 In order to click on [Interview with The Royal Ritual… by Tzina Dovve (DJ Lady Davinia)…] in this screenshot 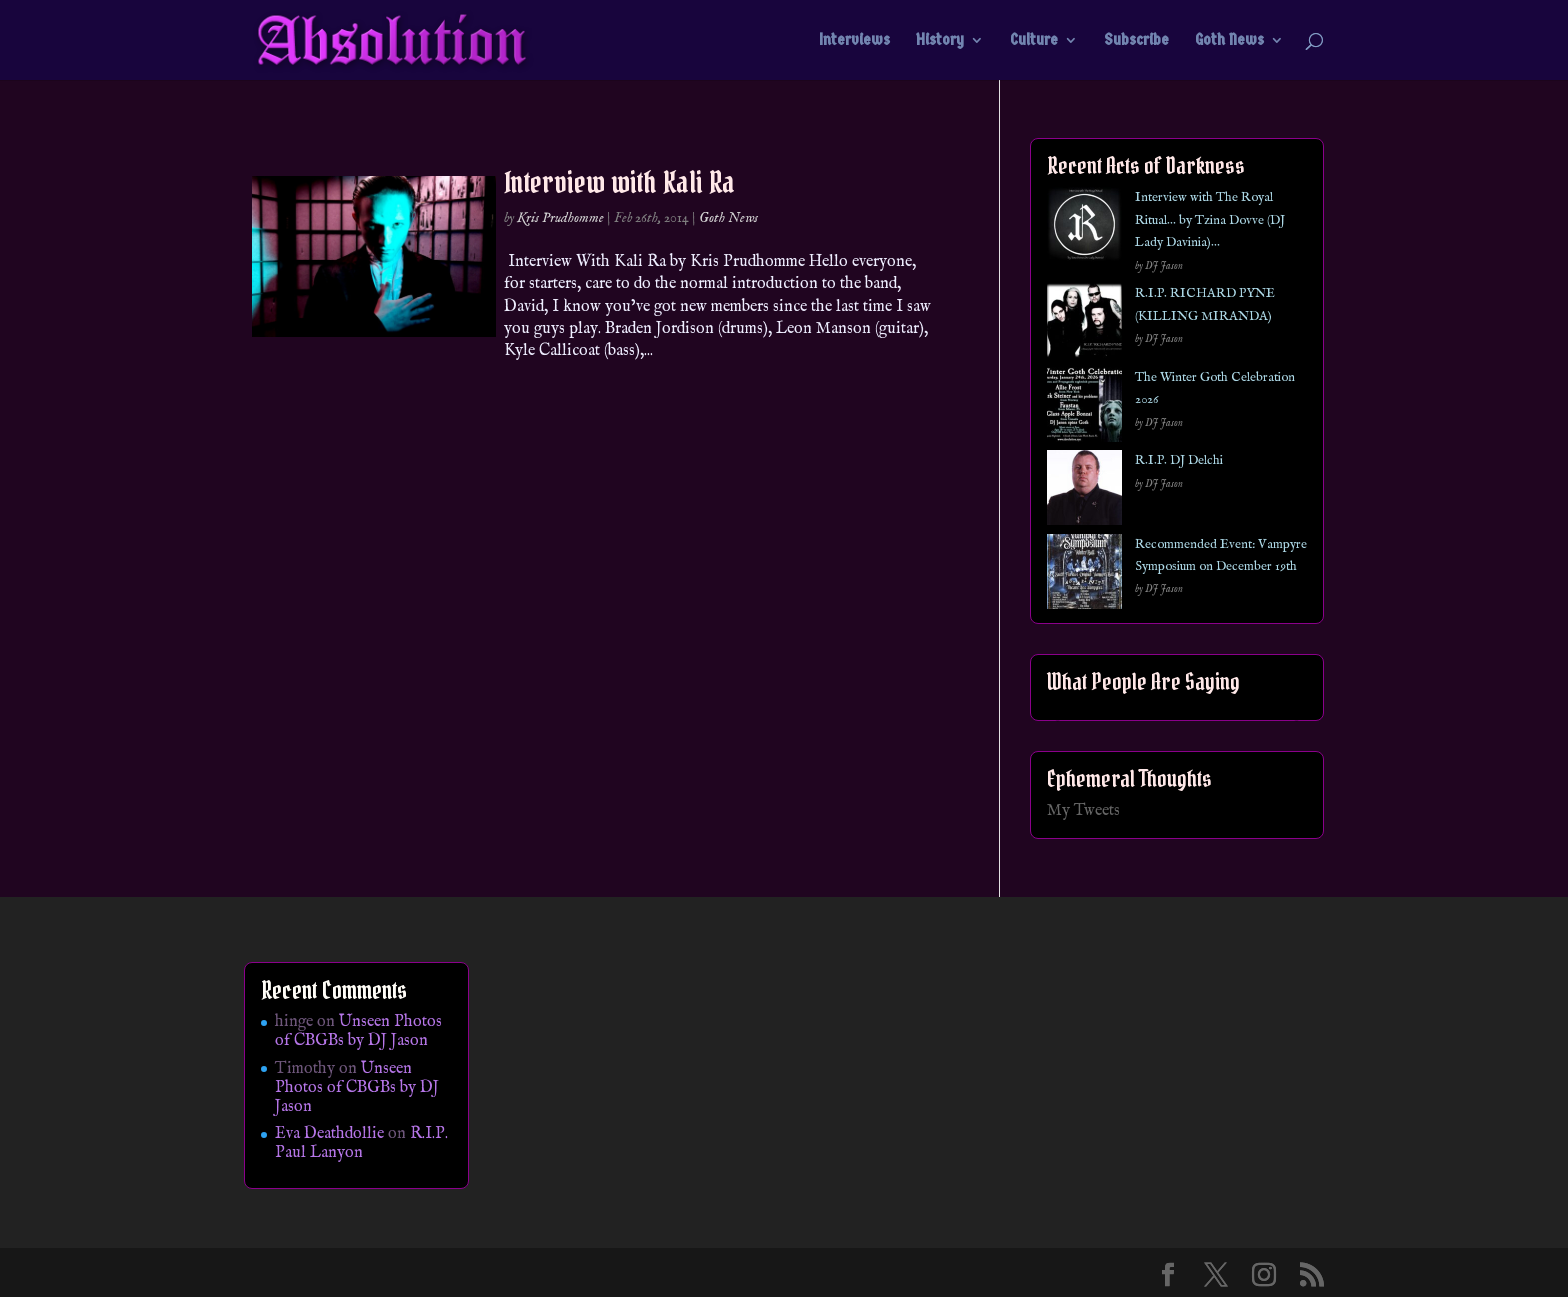, I will do `click(1084, 228)`.